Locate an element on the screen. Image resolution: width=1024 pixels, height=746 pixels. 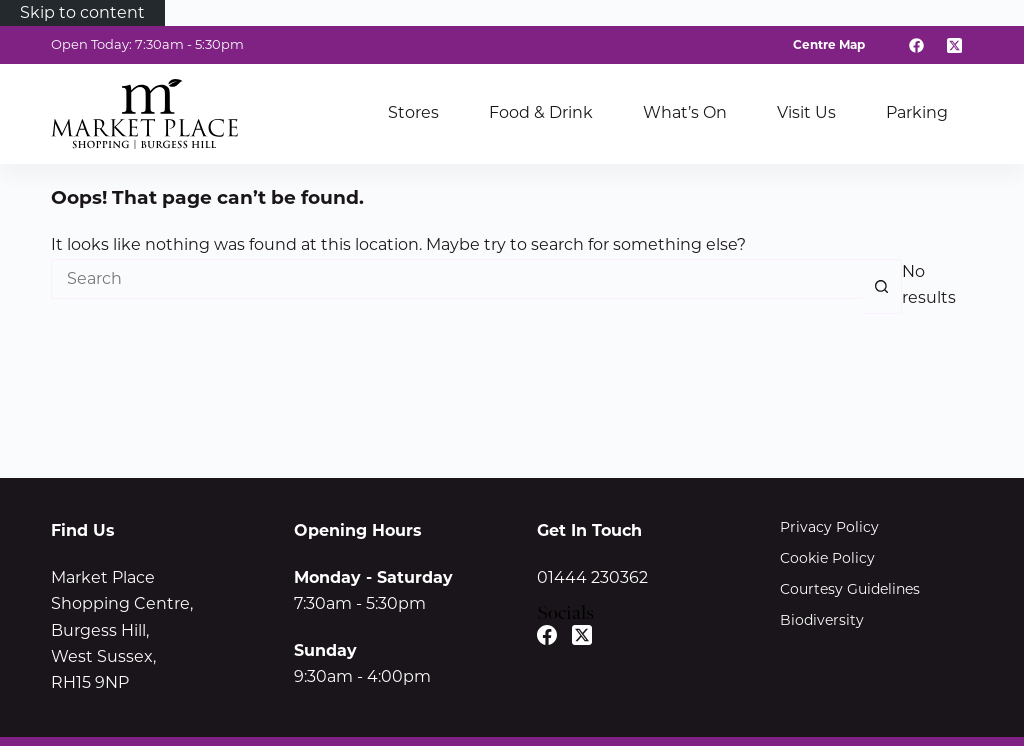
[Facebook] is located at coordinates (917, 45).